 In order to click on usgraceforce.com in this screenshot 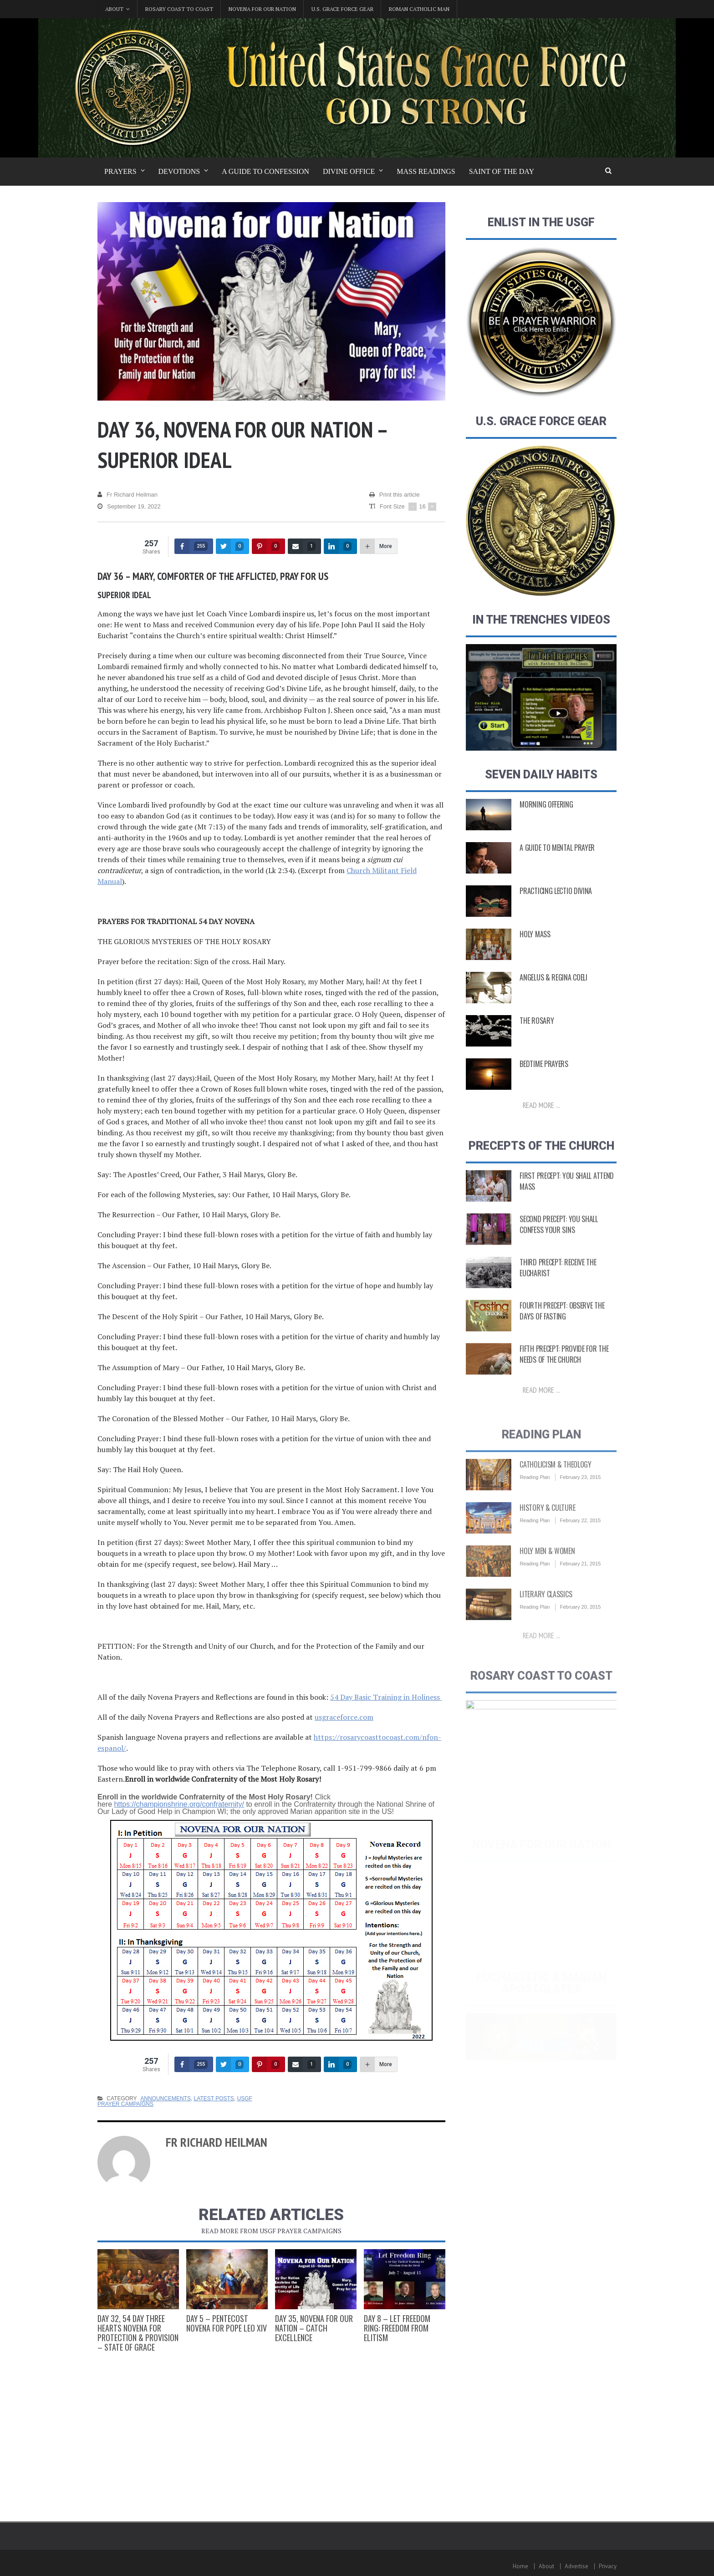, I will do `click(344, 1717)`.